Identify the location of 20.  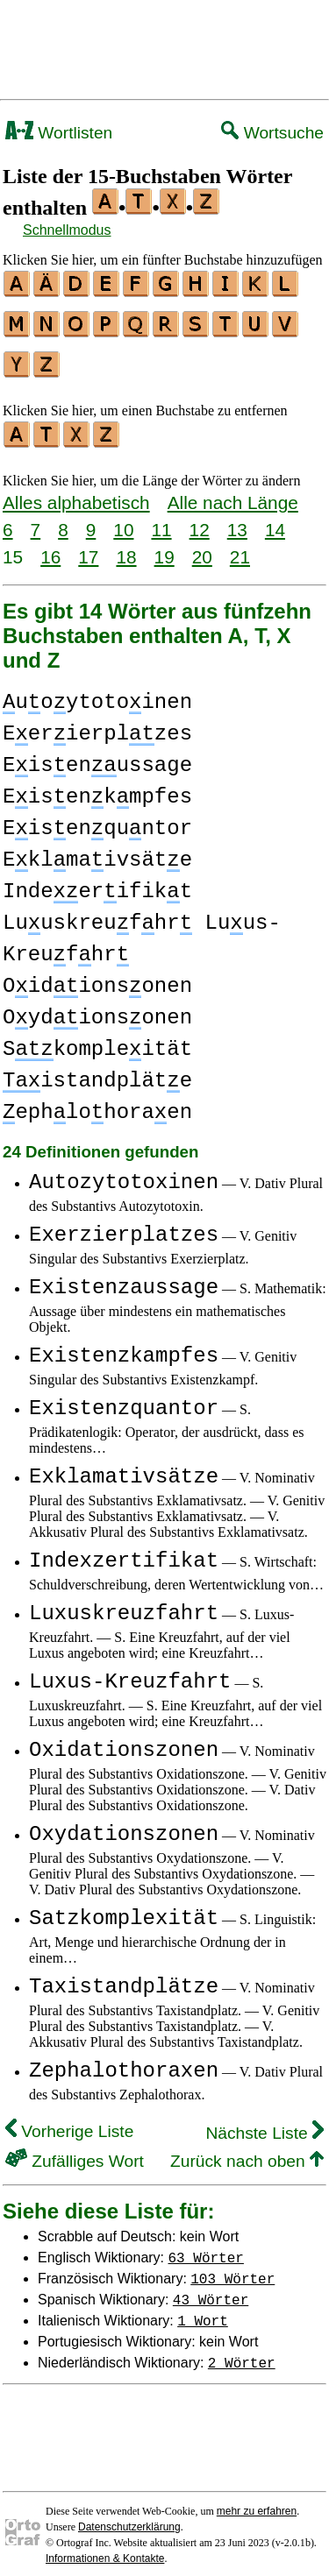
(202, 546).